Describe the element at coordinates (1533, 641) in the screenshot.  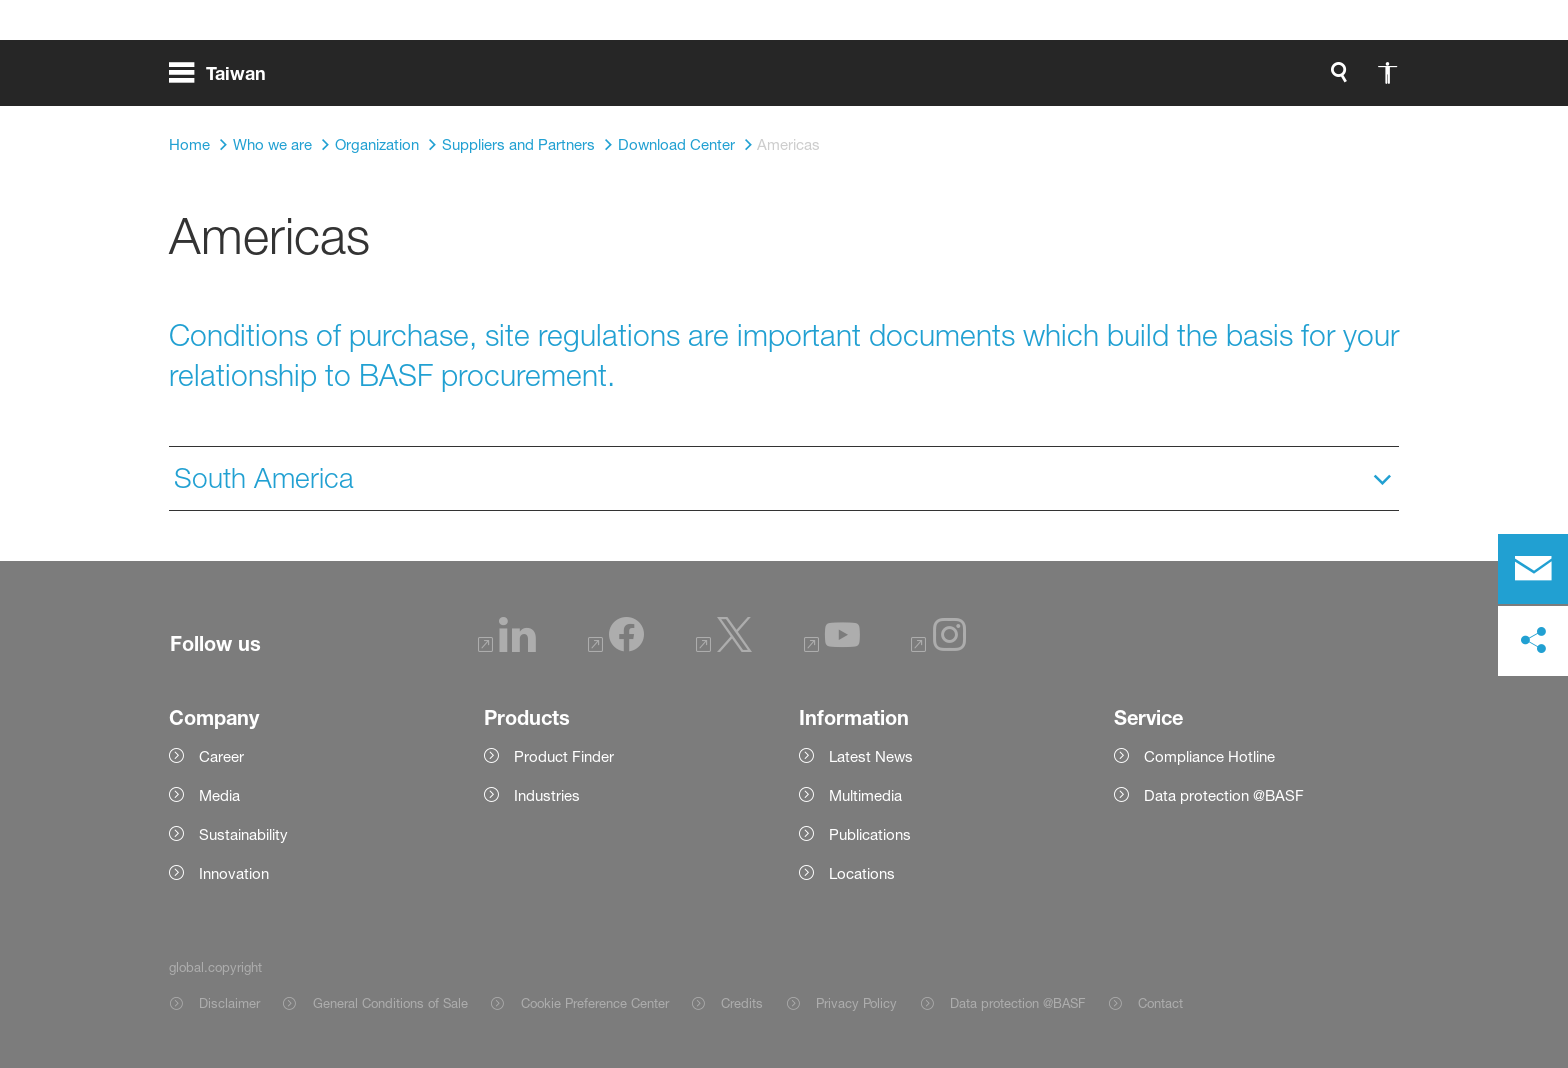
I see `[social-media-share-bar.shareOnSocialMedia]` at that location.